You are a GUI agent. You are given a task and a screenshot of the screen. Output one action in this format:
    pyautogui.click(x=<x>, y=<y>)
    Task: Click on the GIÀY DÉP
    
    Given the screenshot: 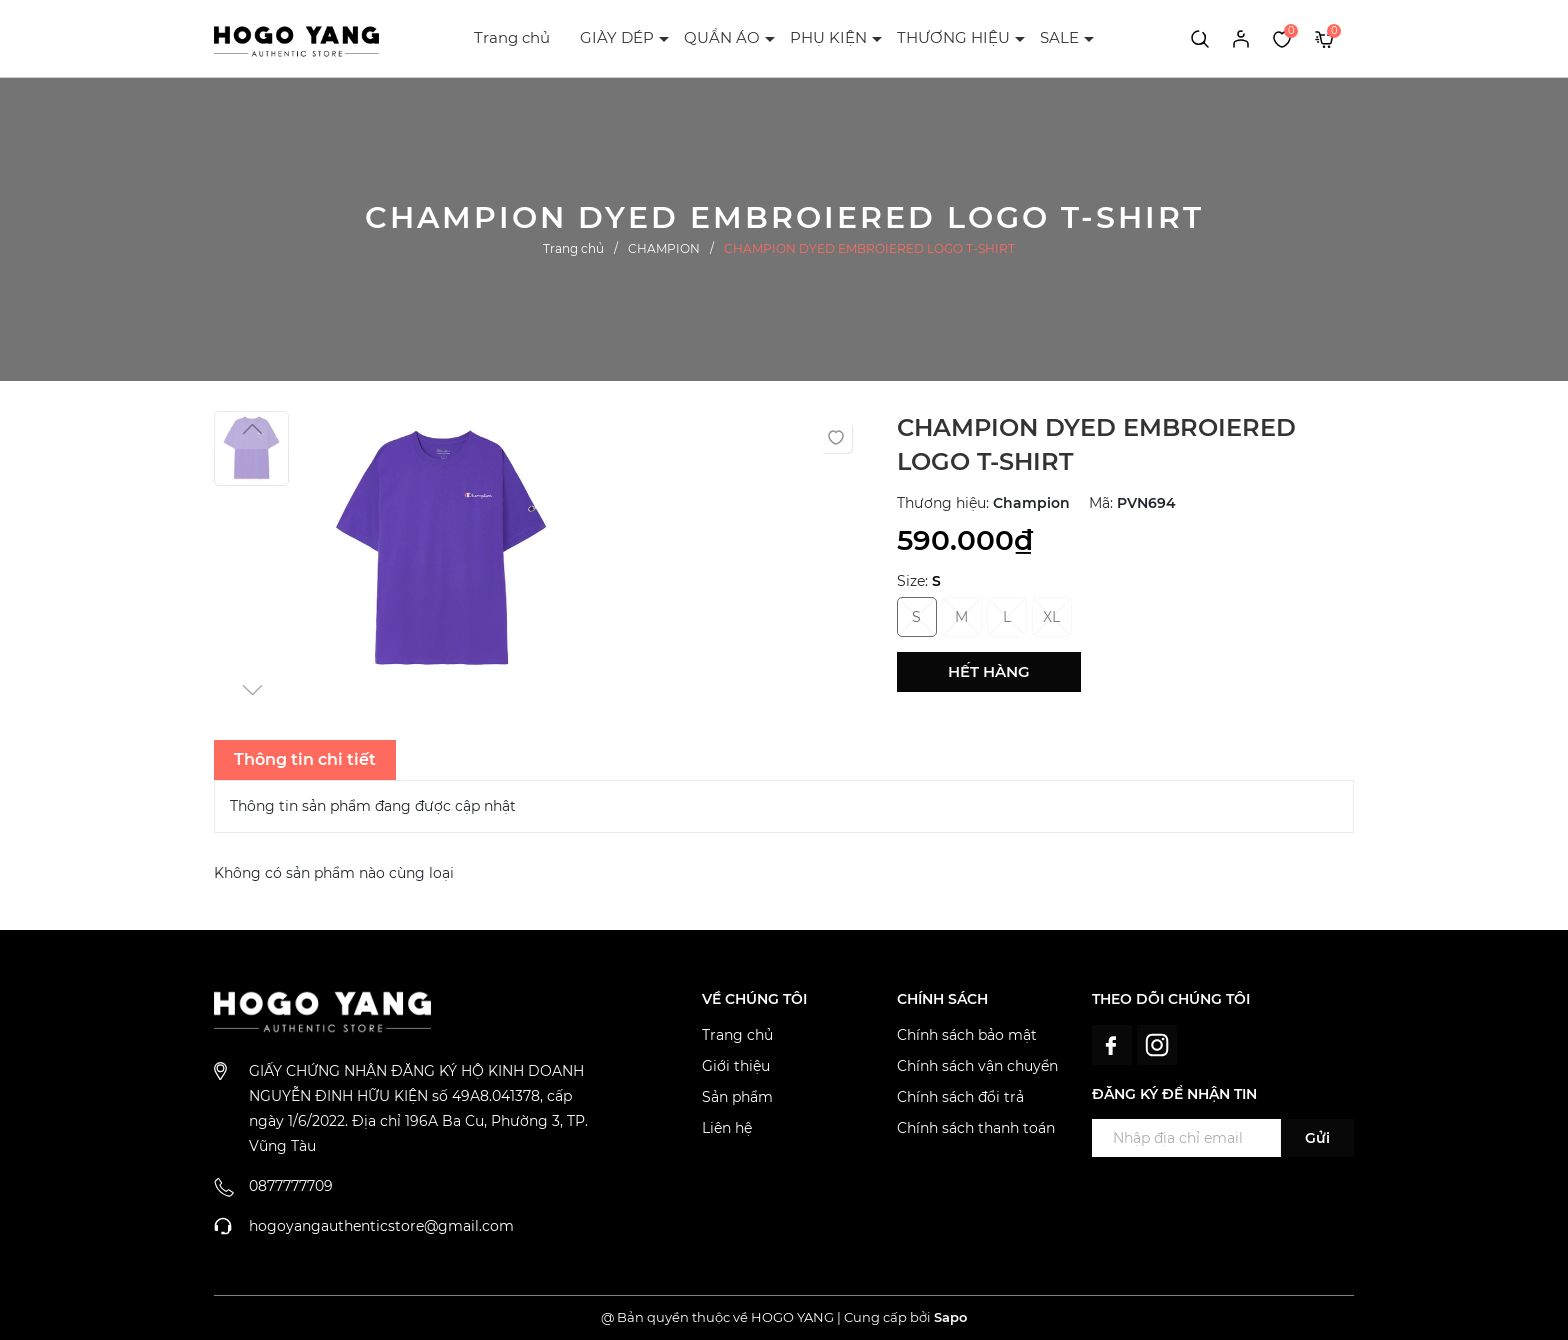 What is the action you would take?
    pyautogui.click(x=617, y=37)
    